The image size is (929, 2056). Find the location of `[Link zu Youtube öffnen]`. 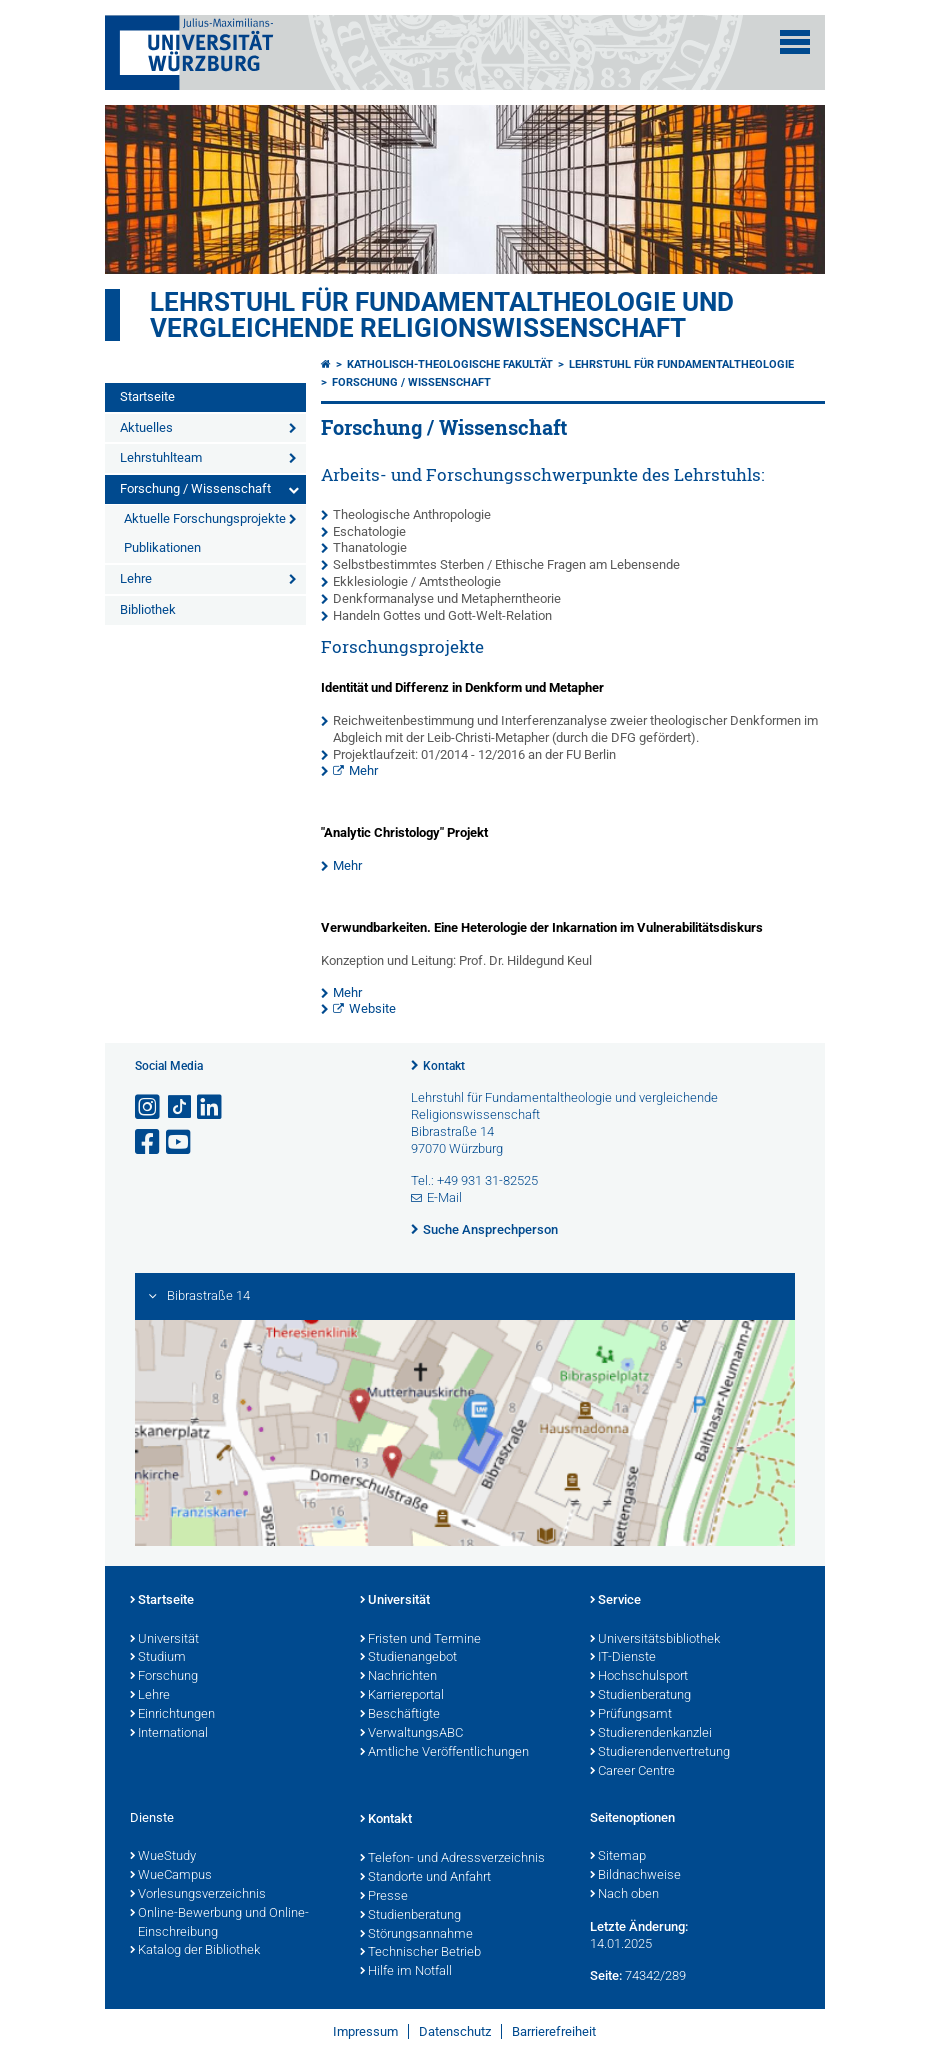

[Link zu Youtube öffnen] is located at coordinates (180, 1142).